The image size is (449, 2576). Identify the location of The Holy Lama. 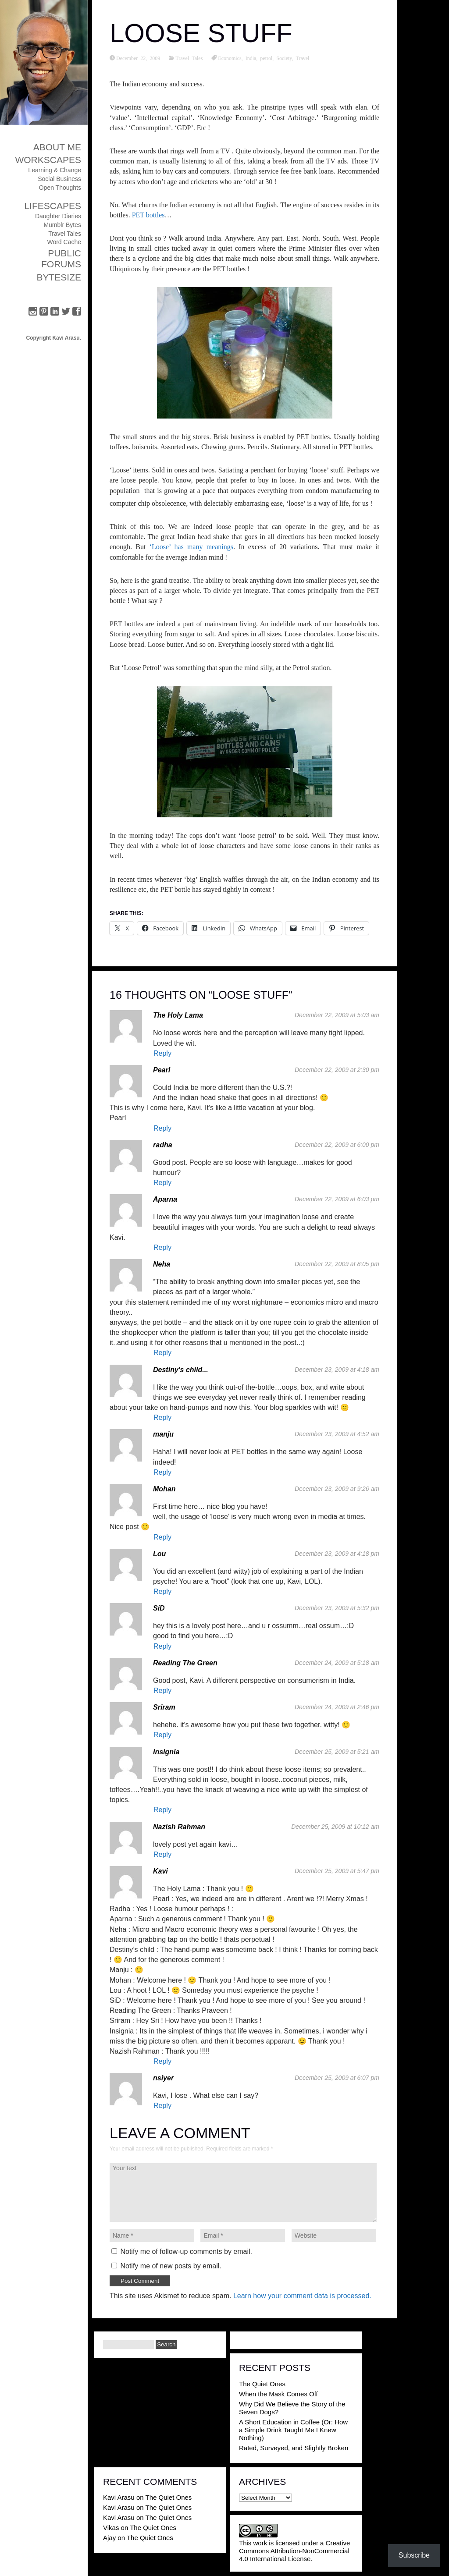
(178, 1015).